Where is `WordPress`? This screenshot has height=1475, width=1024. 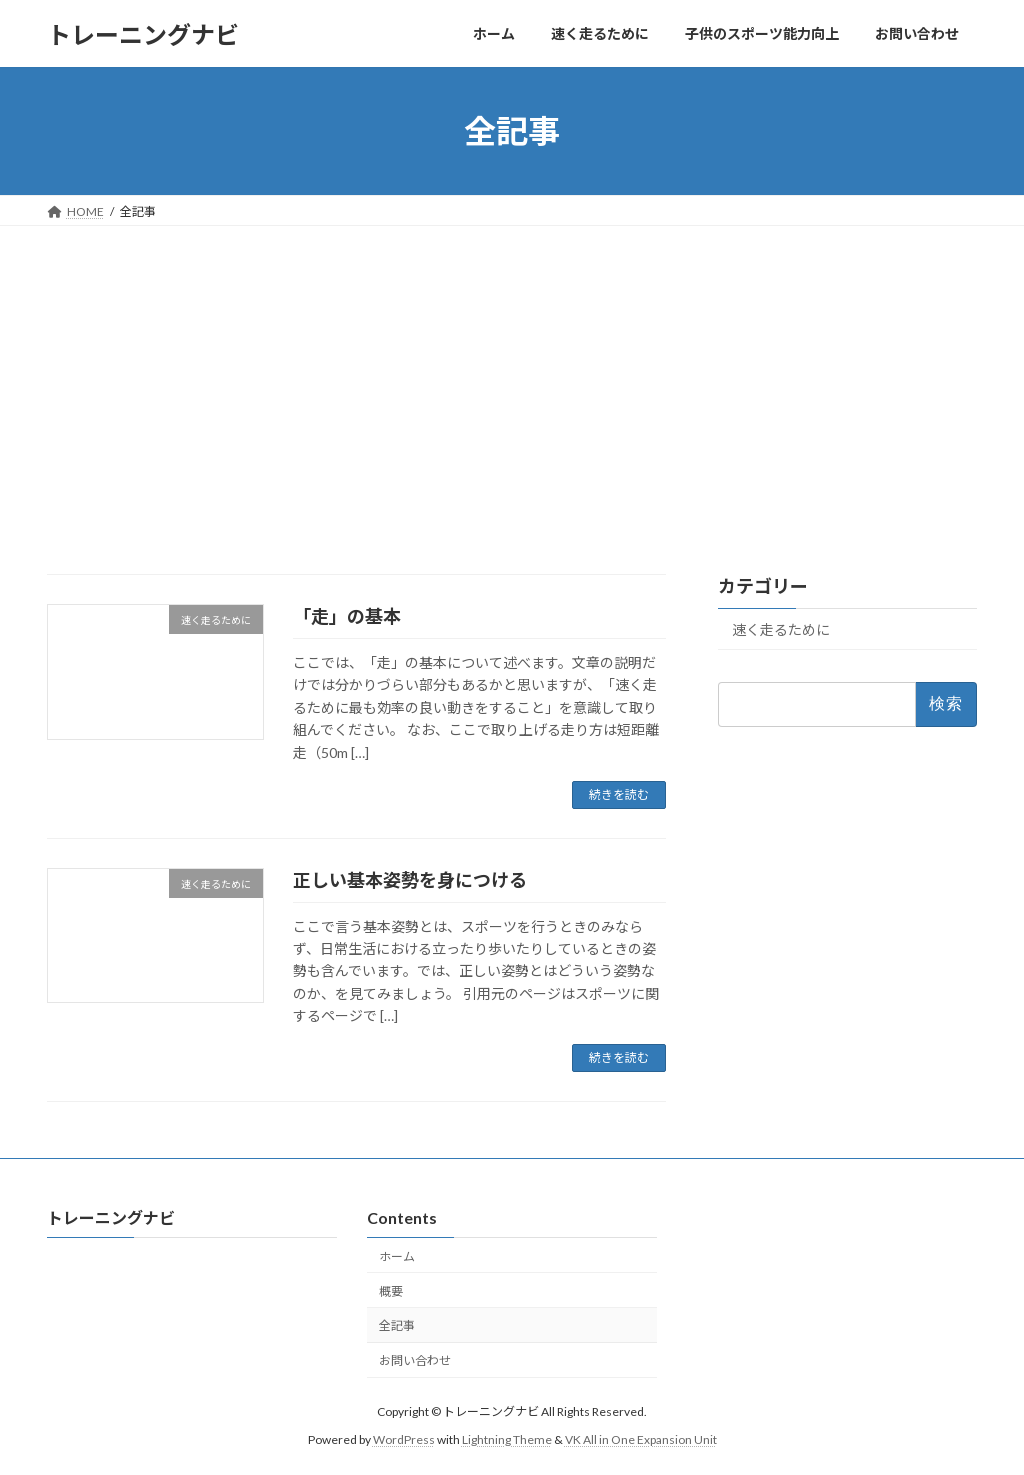 WordPress is located at coordinates (404, 1439).